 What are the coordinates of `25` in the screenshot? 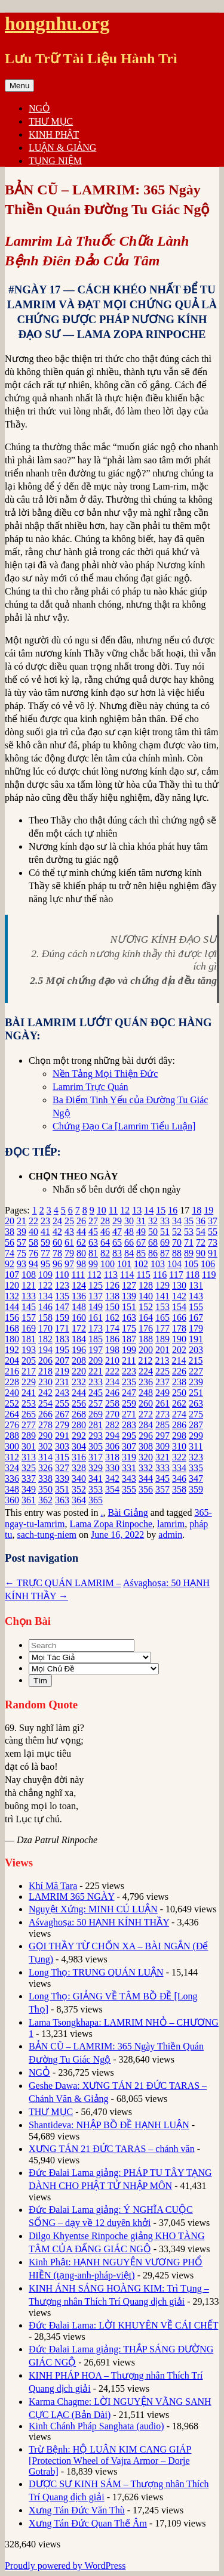 It's located at (69, 1221).